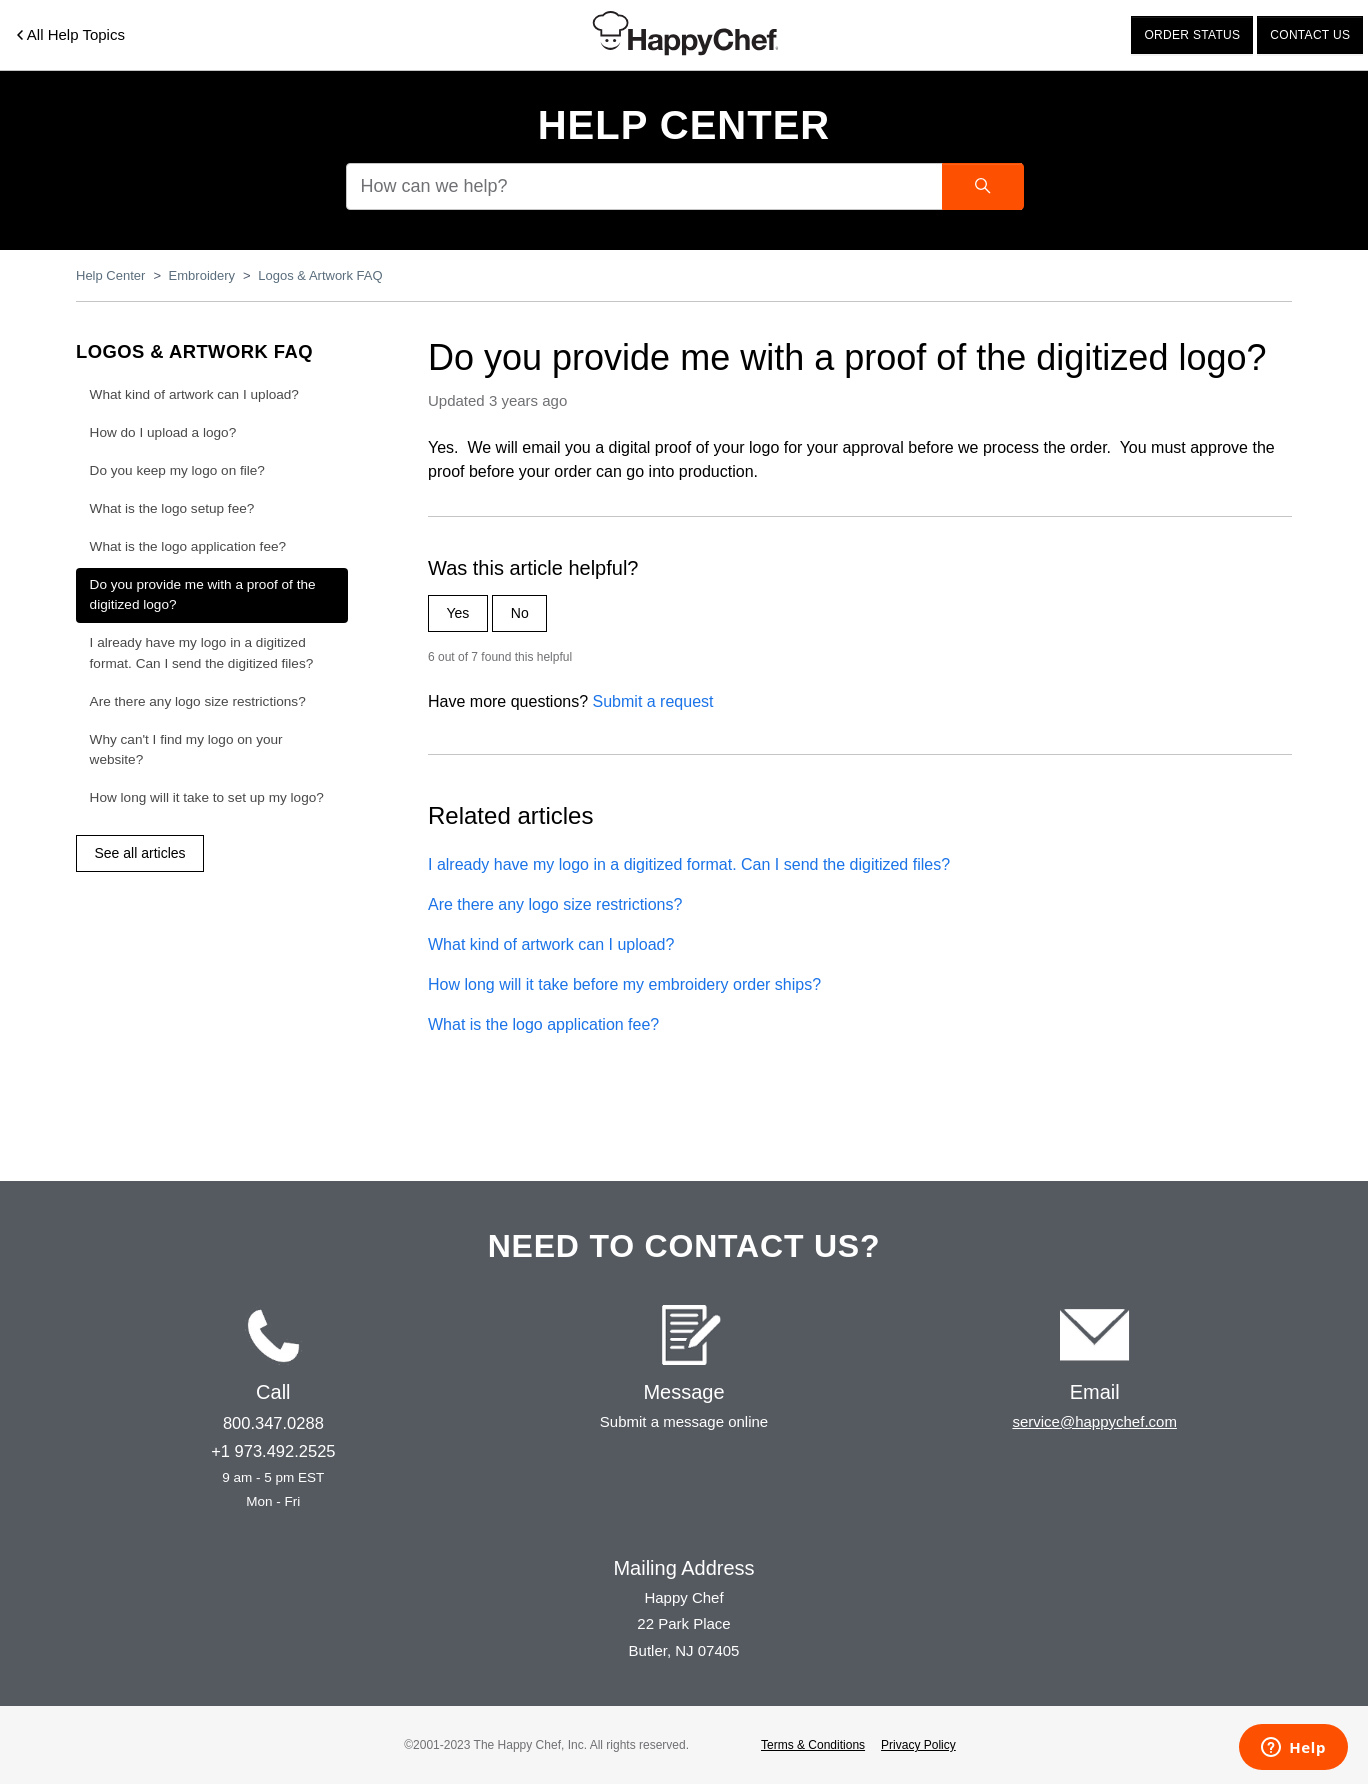  I want to click on How long will it take to set up my logo?, so click(207, 797).